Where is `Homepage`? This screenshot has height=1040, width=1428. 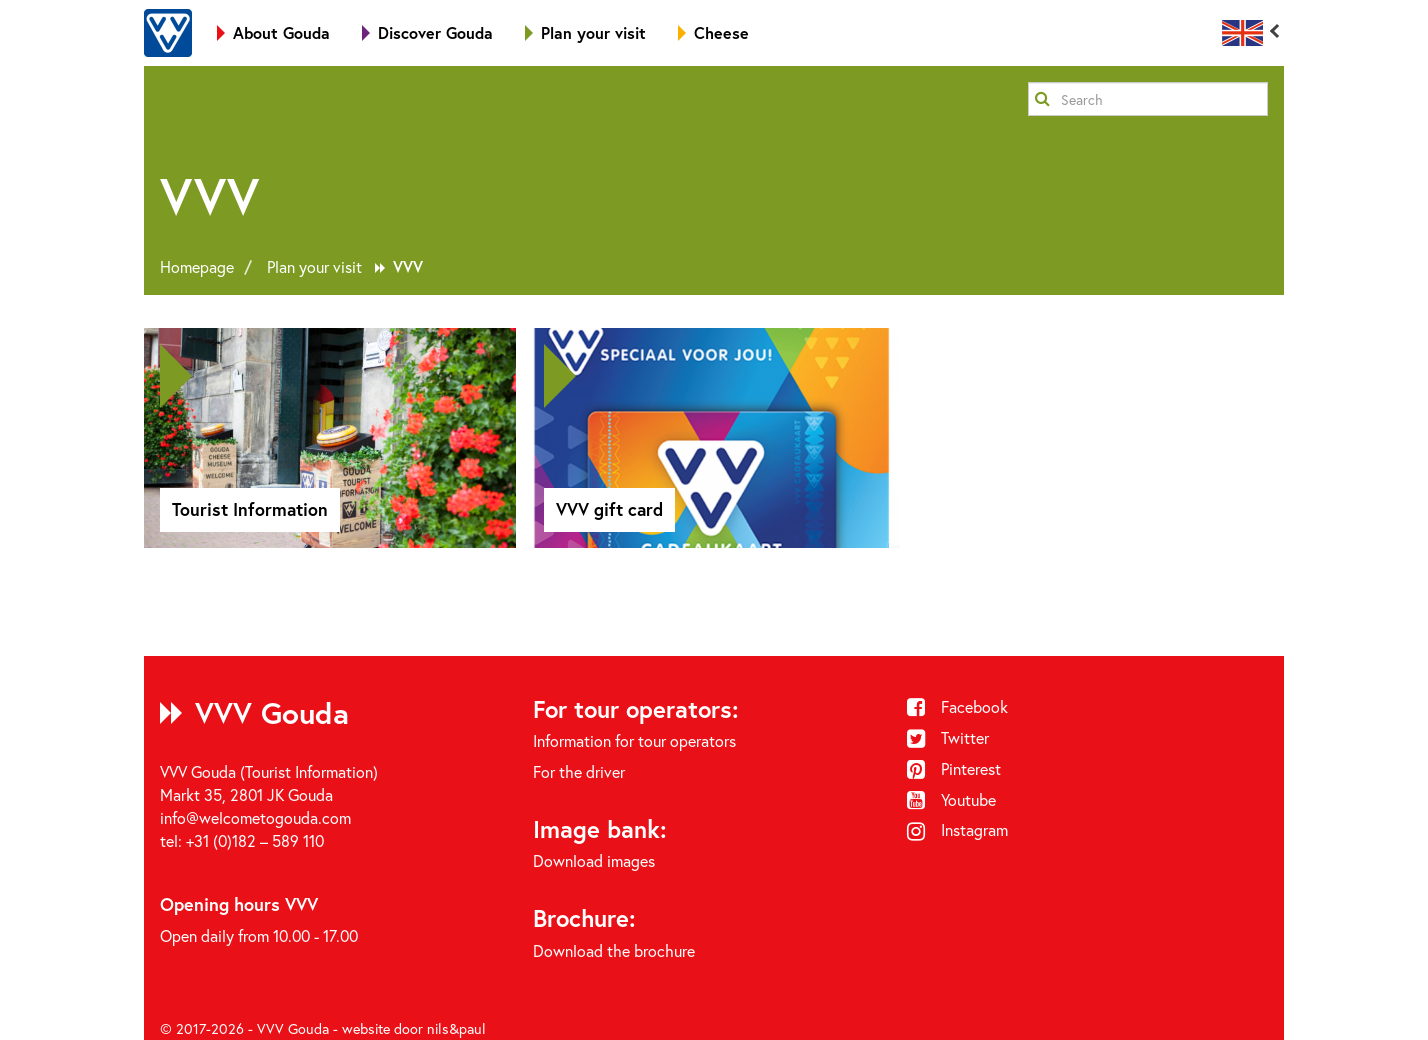
Homepage is located at coordinates (197, 266).